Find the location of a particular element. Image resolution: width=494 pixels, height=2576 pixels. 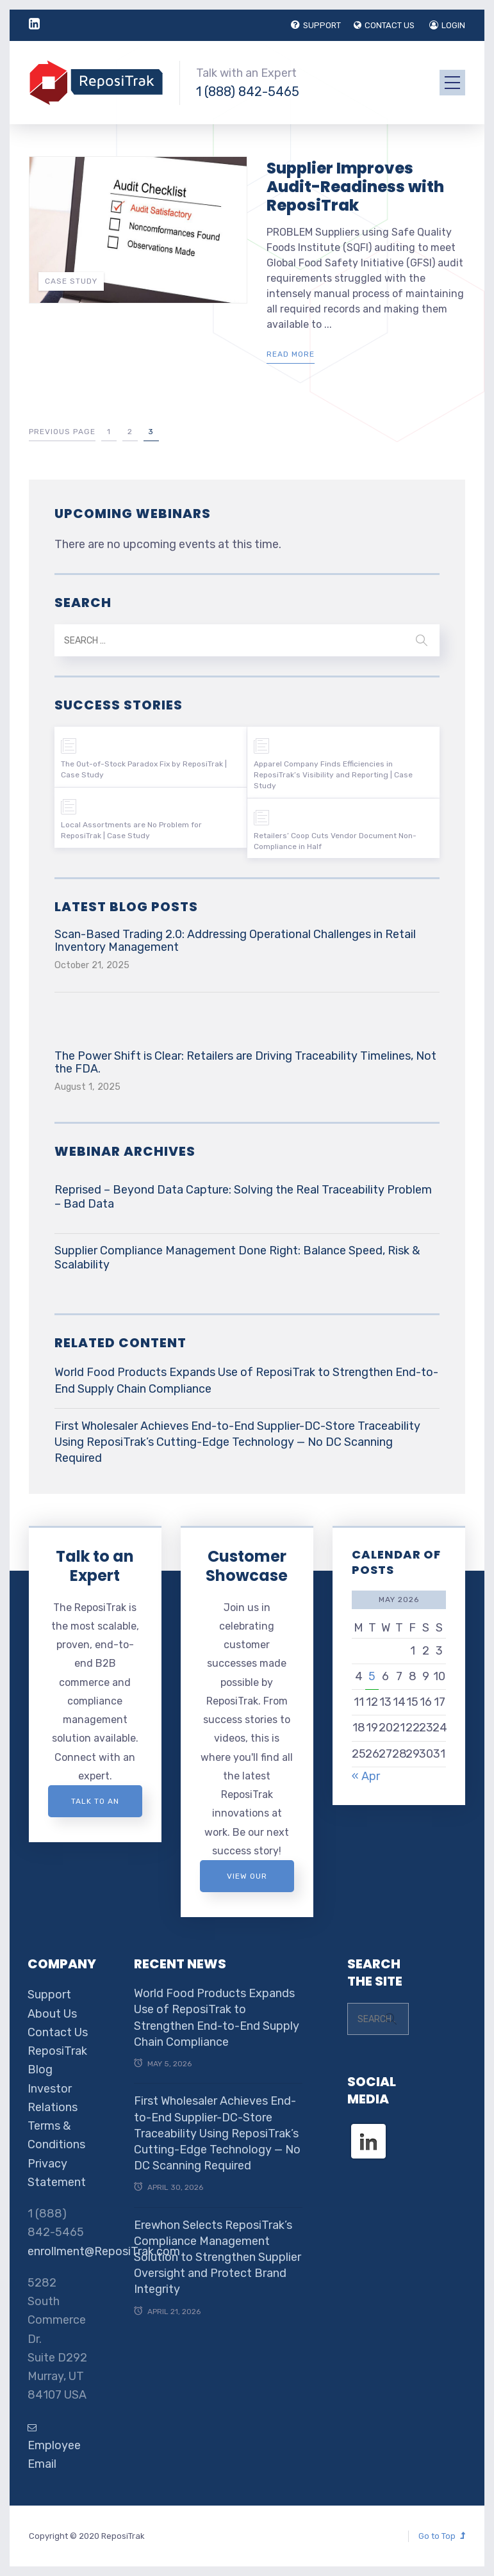

SUPPORT is located at coordinates (316, 25).